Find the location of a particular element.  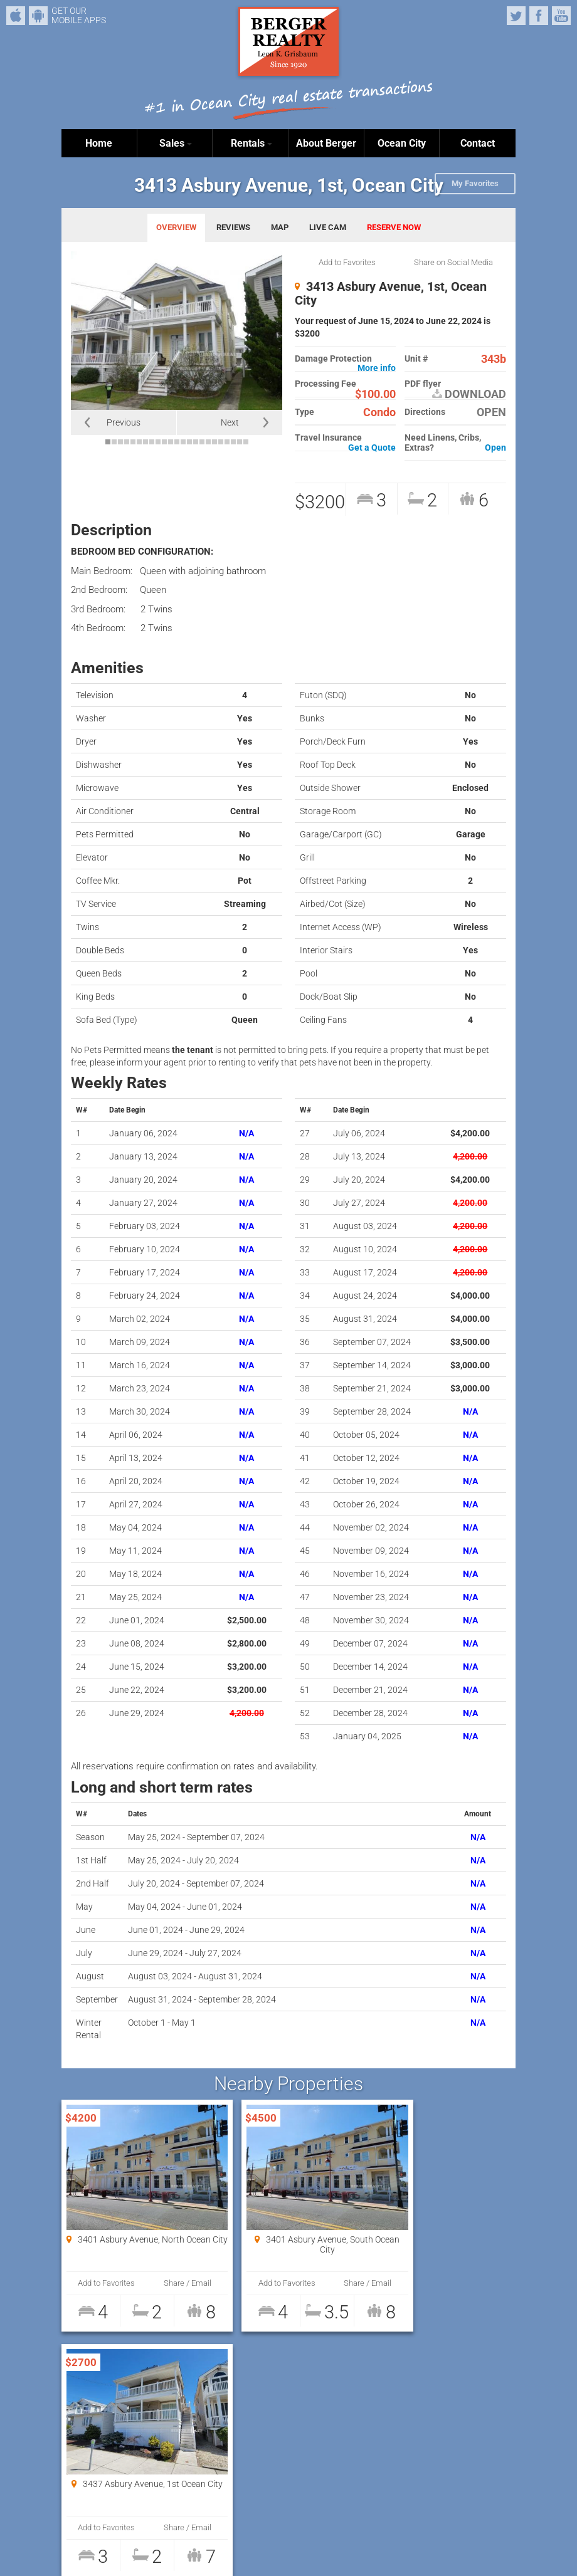

Facebook is located at coordinates (538, 15).